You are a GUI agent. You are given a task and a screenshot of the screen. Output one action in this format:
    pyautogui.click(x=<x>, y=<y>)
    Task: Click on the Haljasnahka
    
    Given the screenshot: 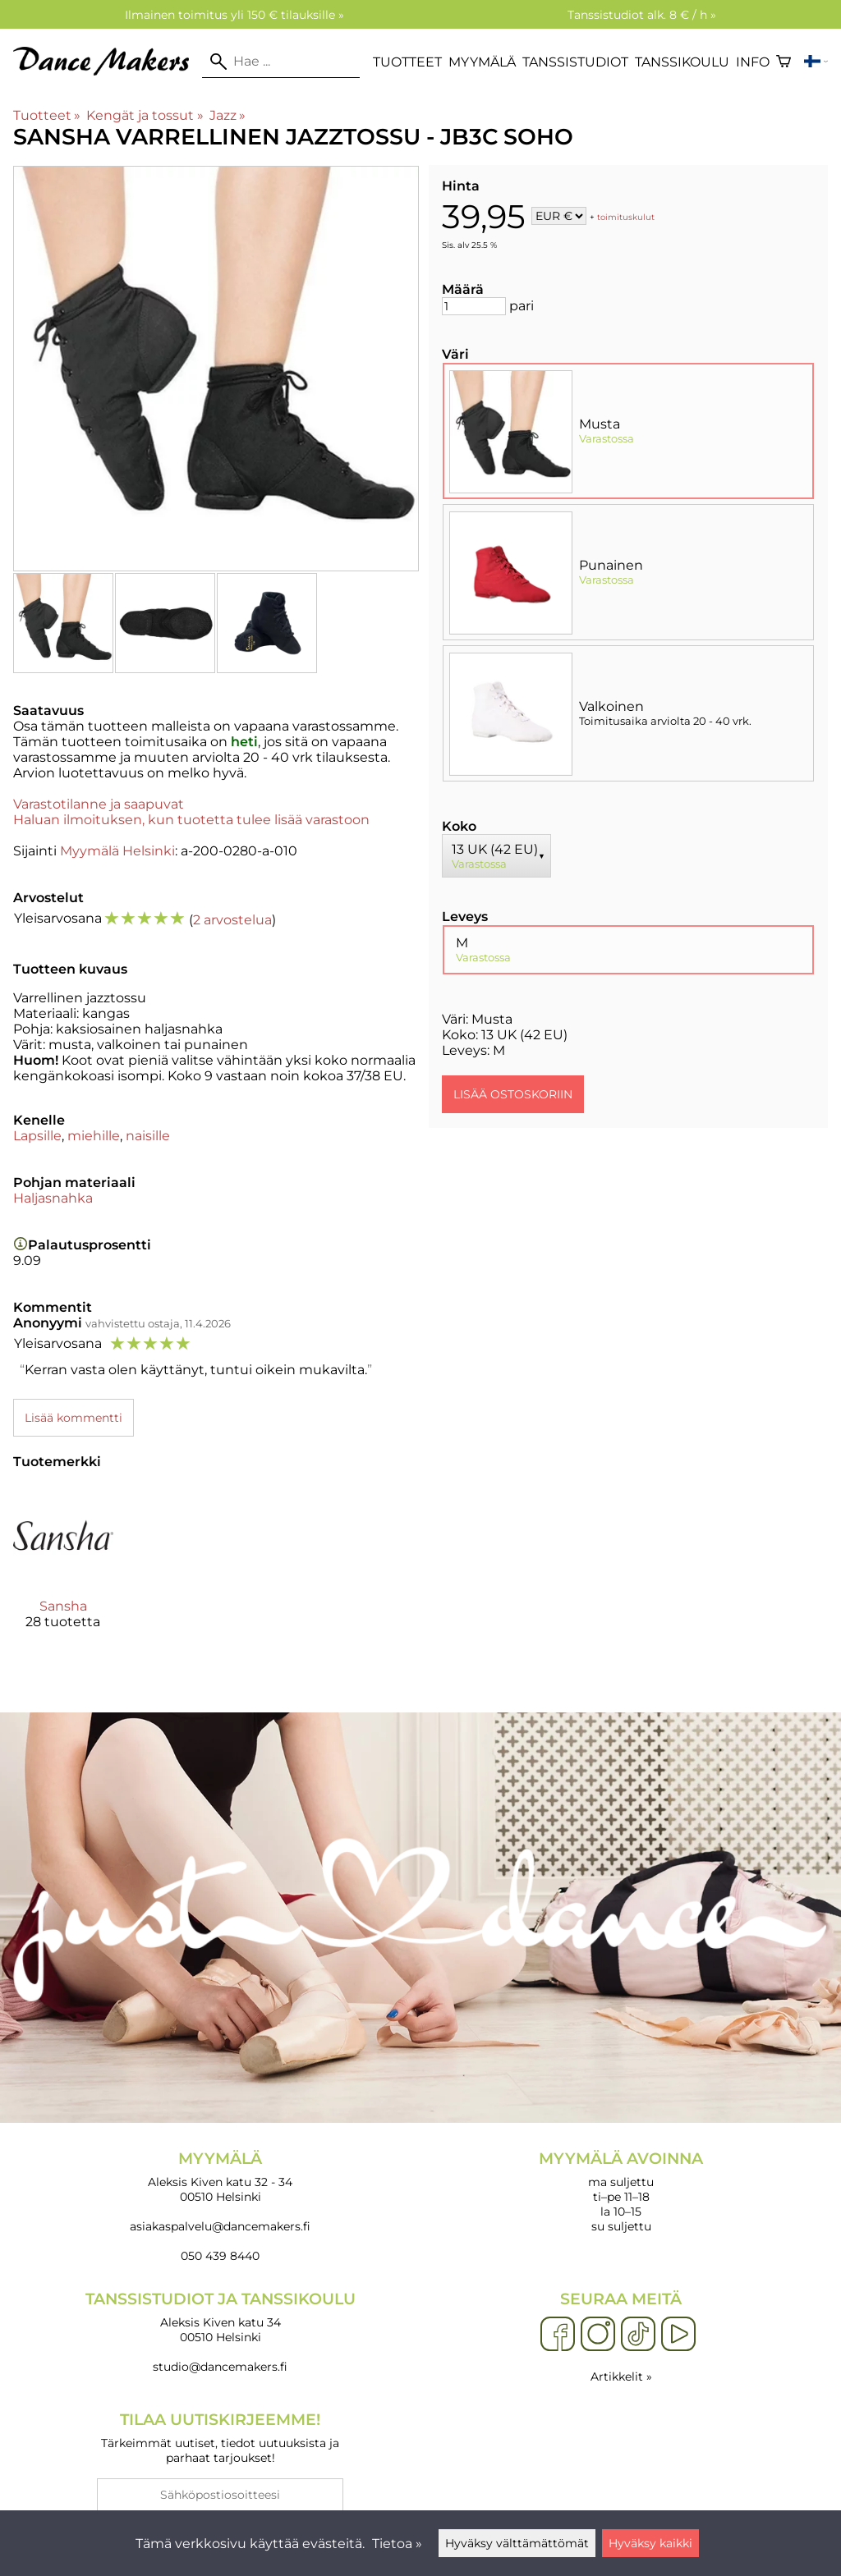 What is the action you would take?
    pyautogui.click(x=53, y=1198)
    